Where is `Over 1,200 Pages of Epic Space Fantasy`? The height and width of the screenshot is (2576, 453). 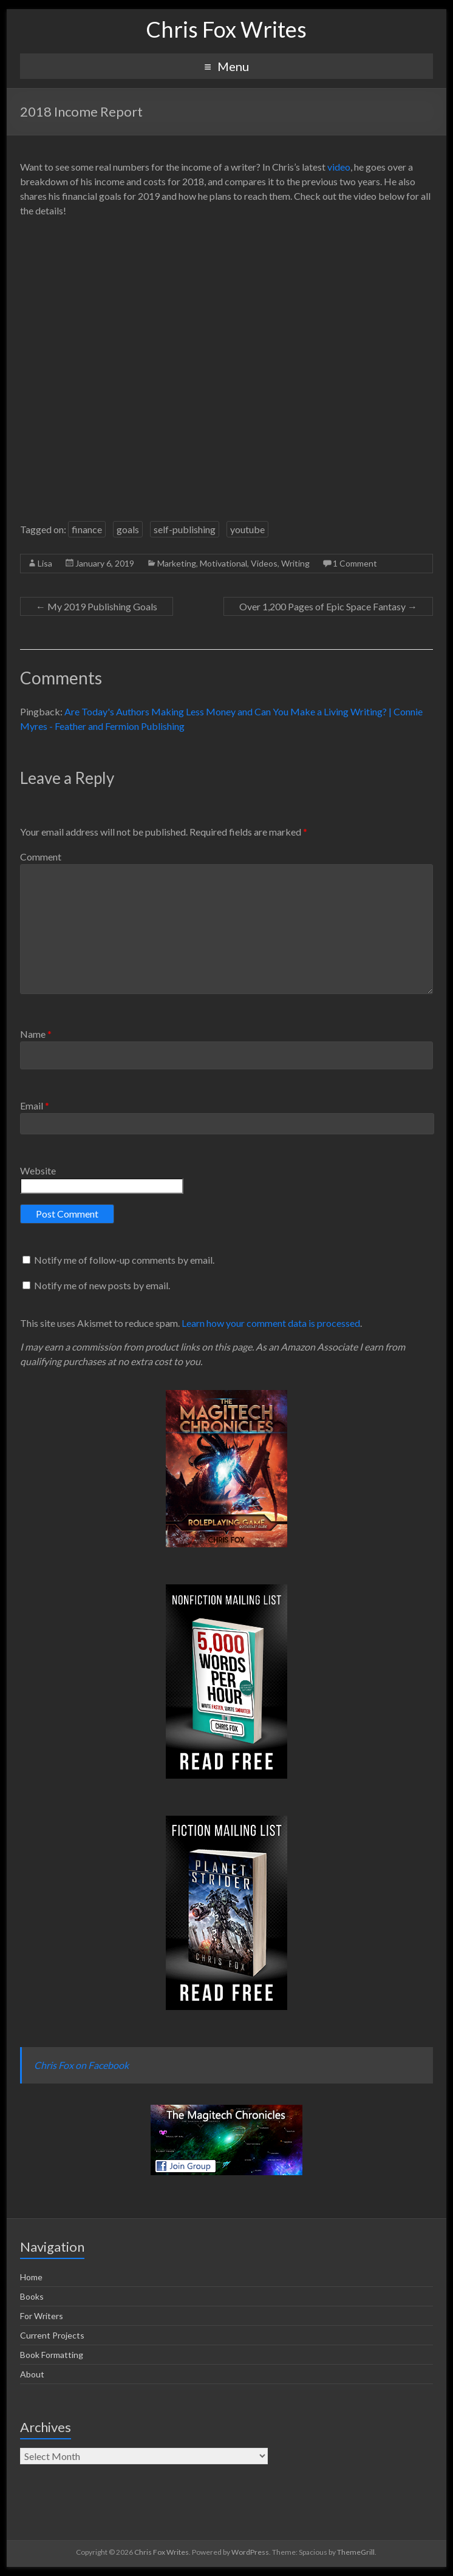
Over 1,200 Pages of Epic Space Fantasy is located at coordinates (328, 606).